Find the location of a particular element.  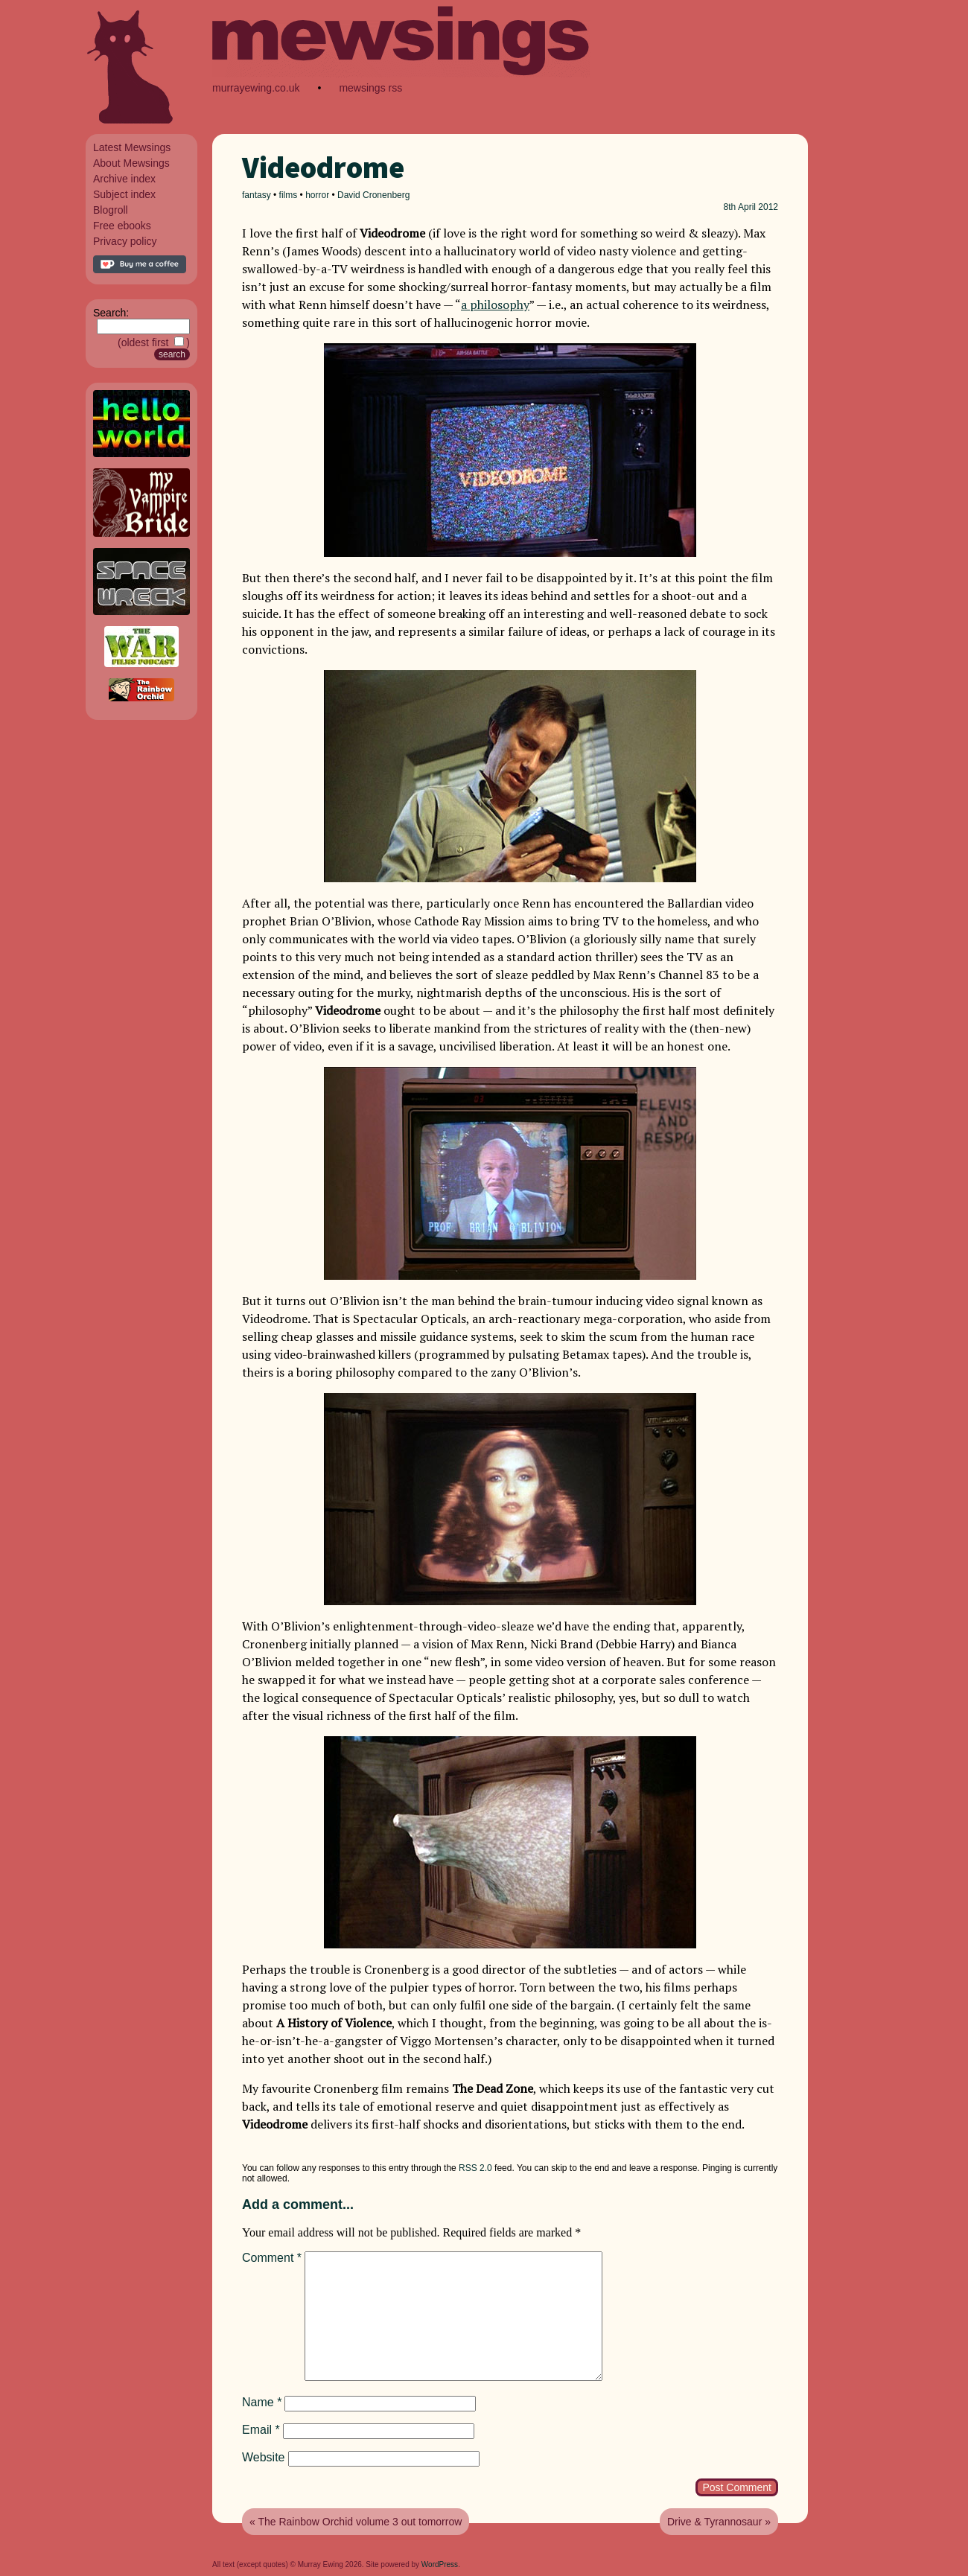

The Rainbow Orchid volume 3 out tomorrow is located at coordinates (360, 2522).